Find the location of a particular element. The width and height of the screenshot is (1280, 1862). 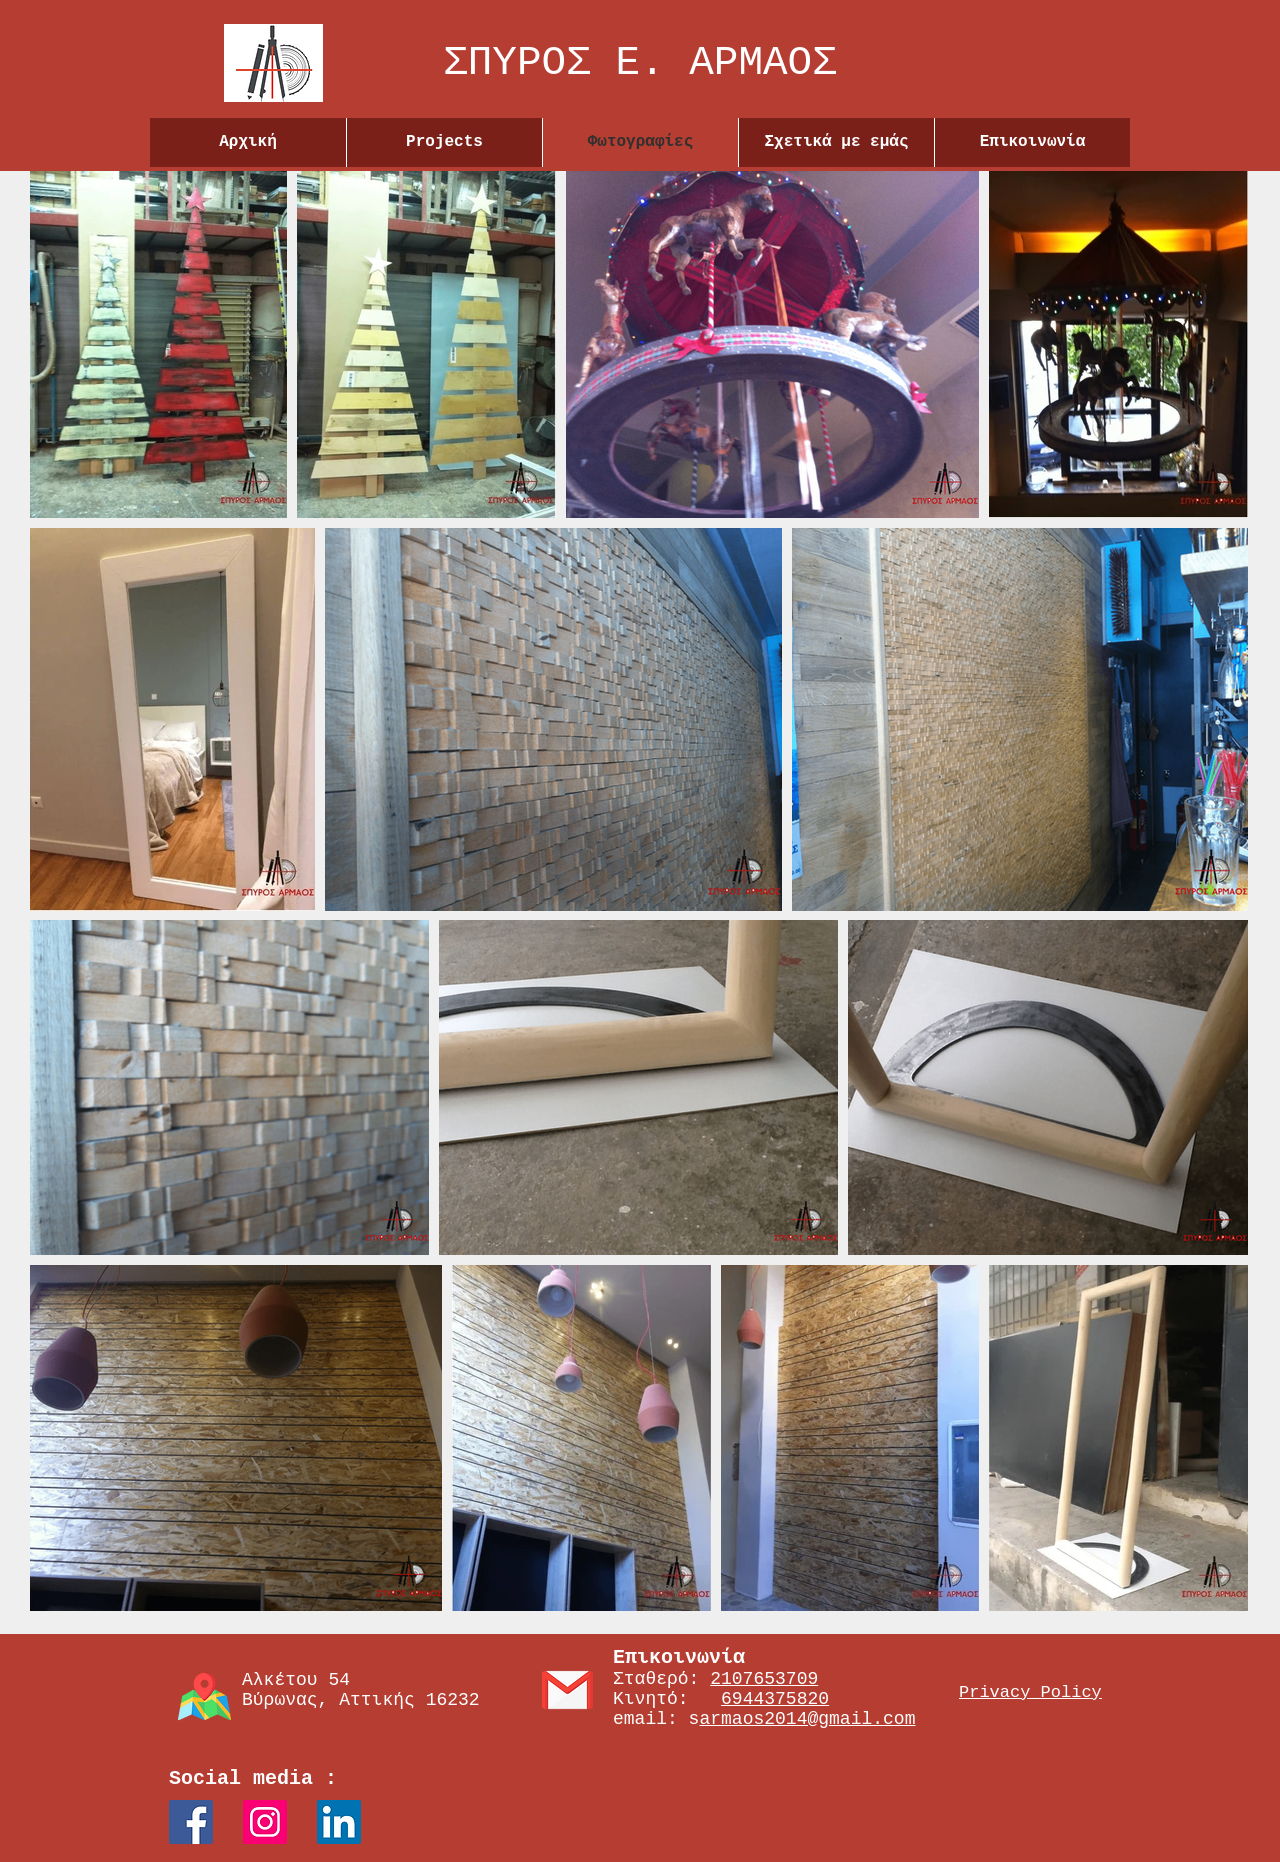

armaos2014@gmail.com is located at coordinates (807, 1719).